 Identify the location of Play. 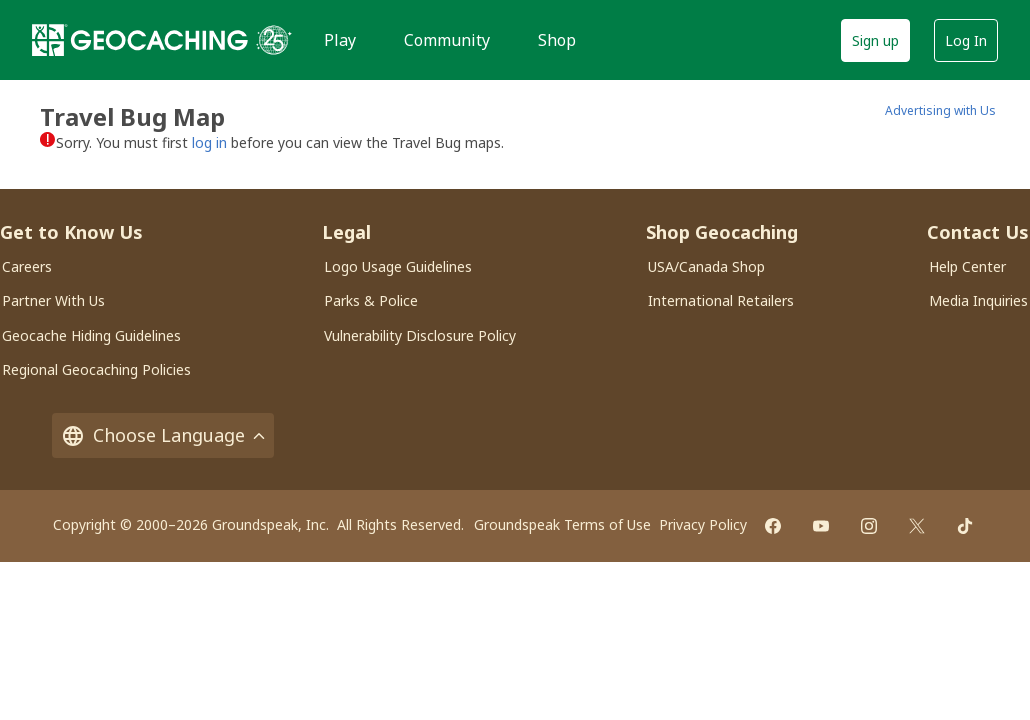
(340, 40).